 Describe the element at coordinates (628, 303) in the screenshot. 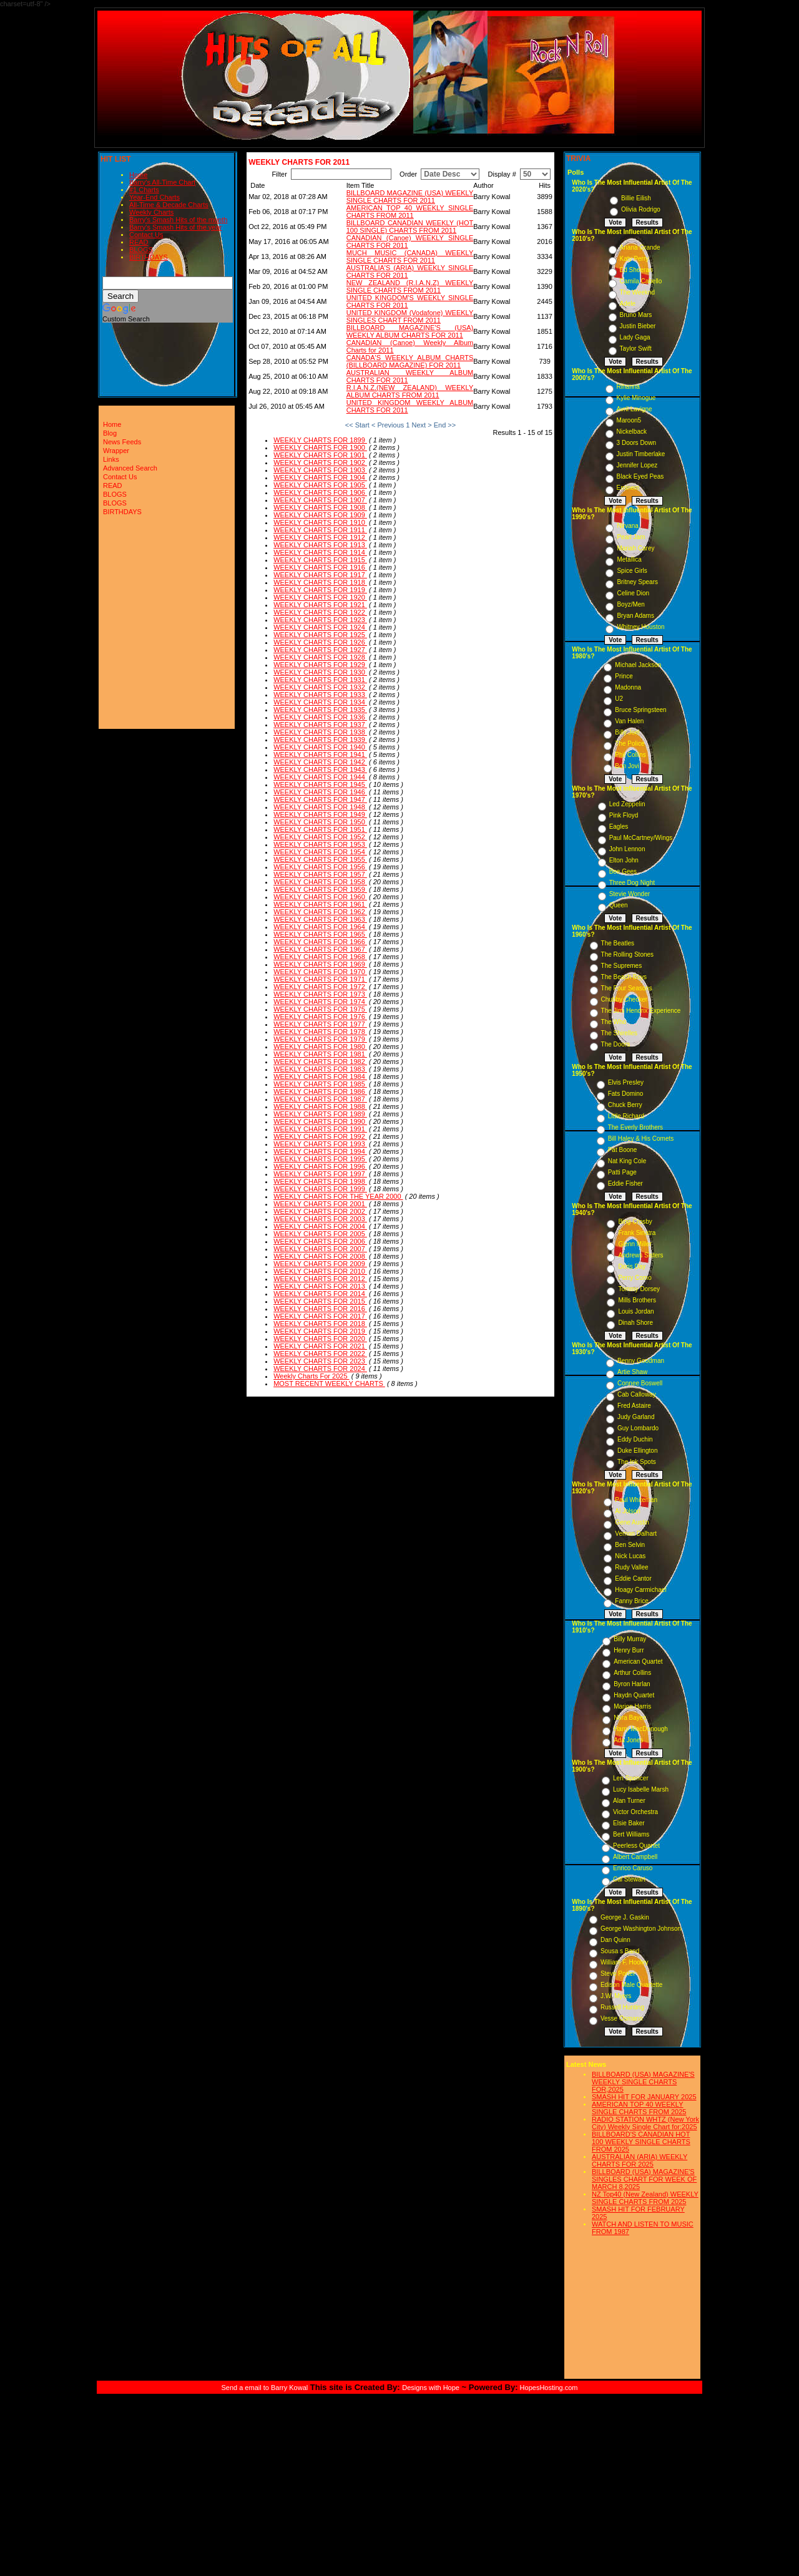

I see `Adele` at that location.